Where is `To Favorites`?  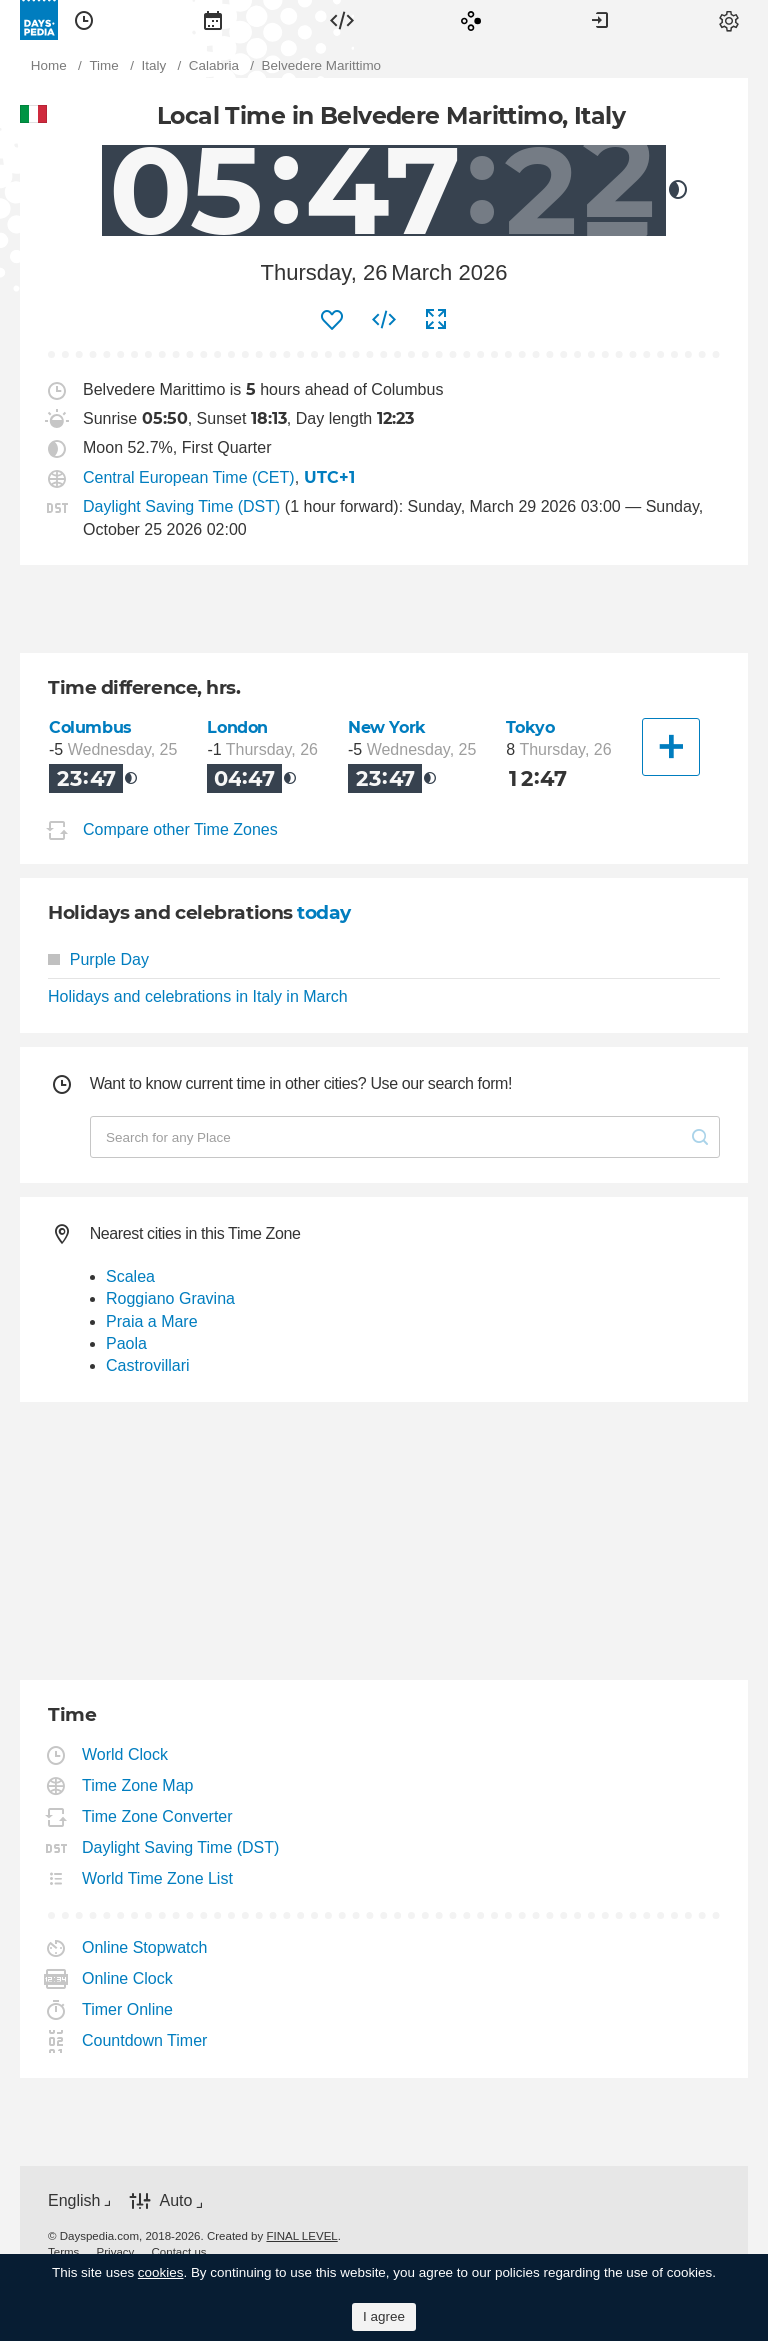 To Favorites is located at coordinates (332, 320).